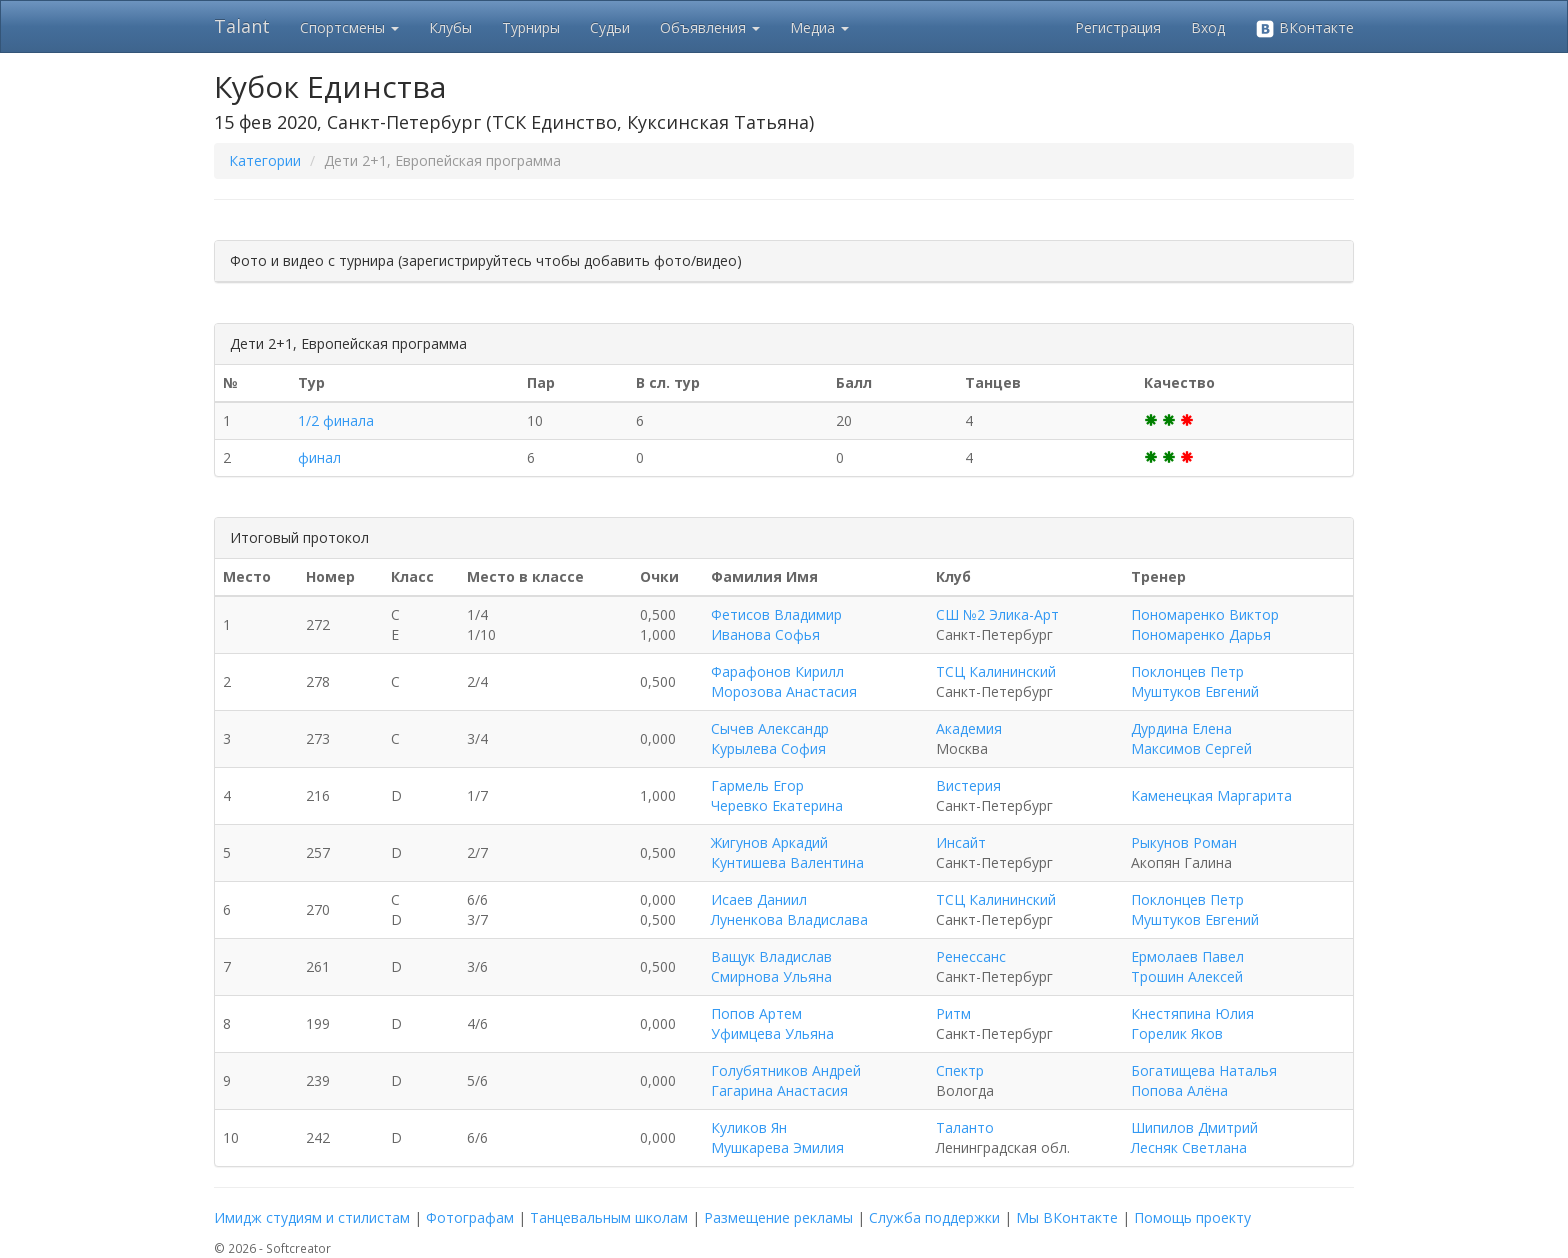 The image size is (1568, 1258). What do you see at coordinates (349, 27) in the screenshot?
I see `Спортсмены [button]` at bounding box center [349, 27].